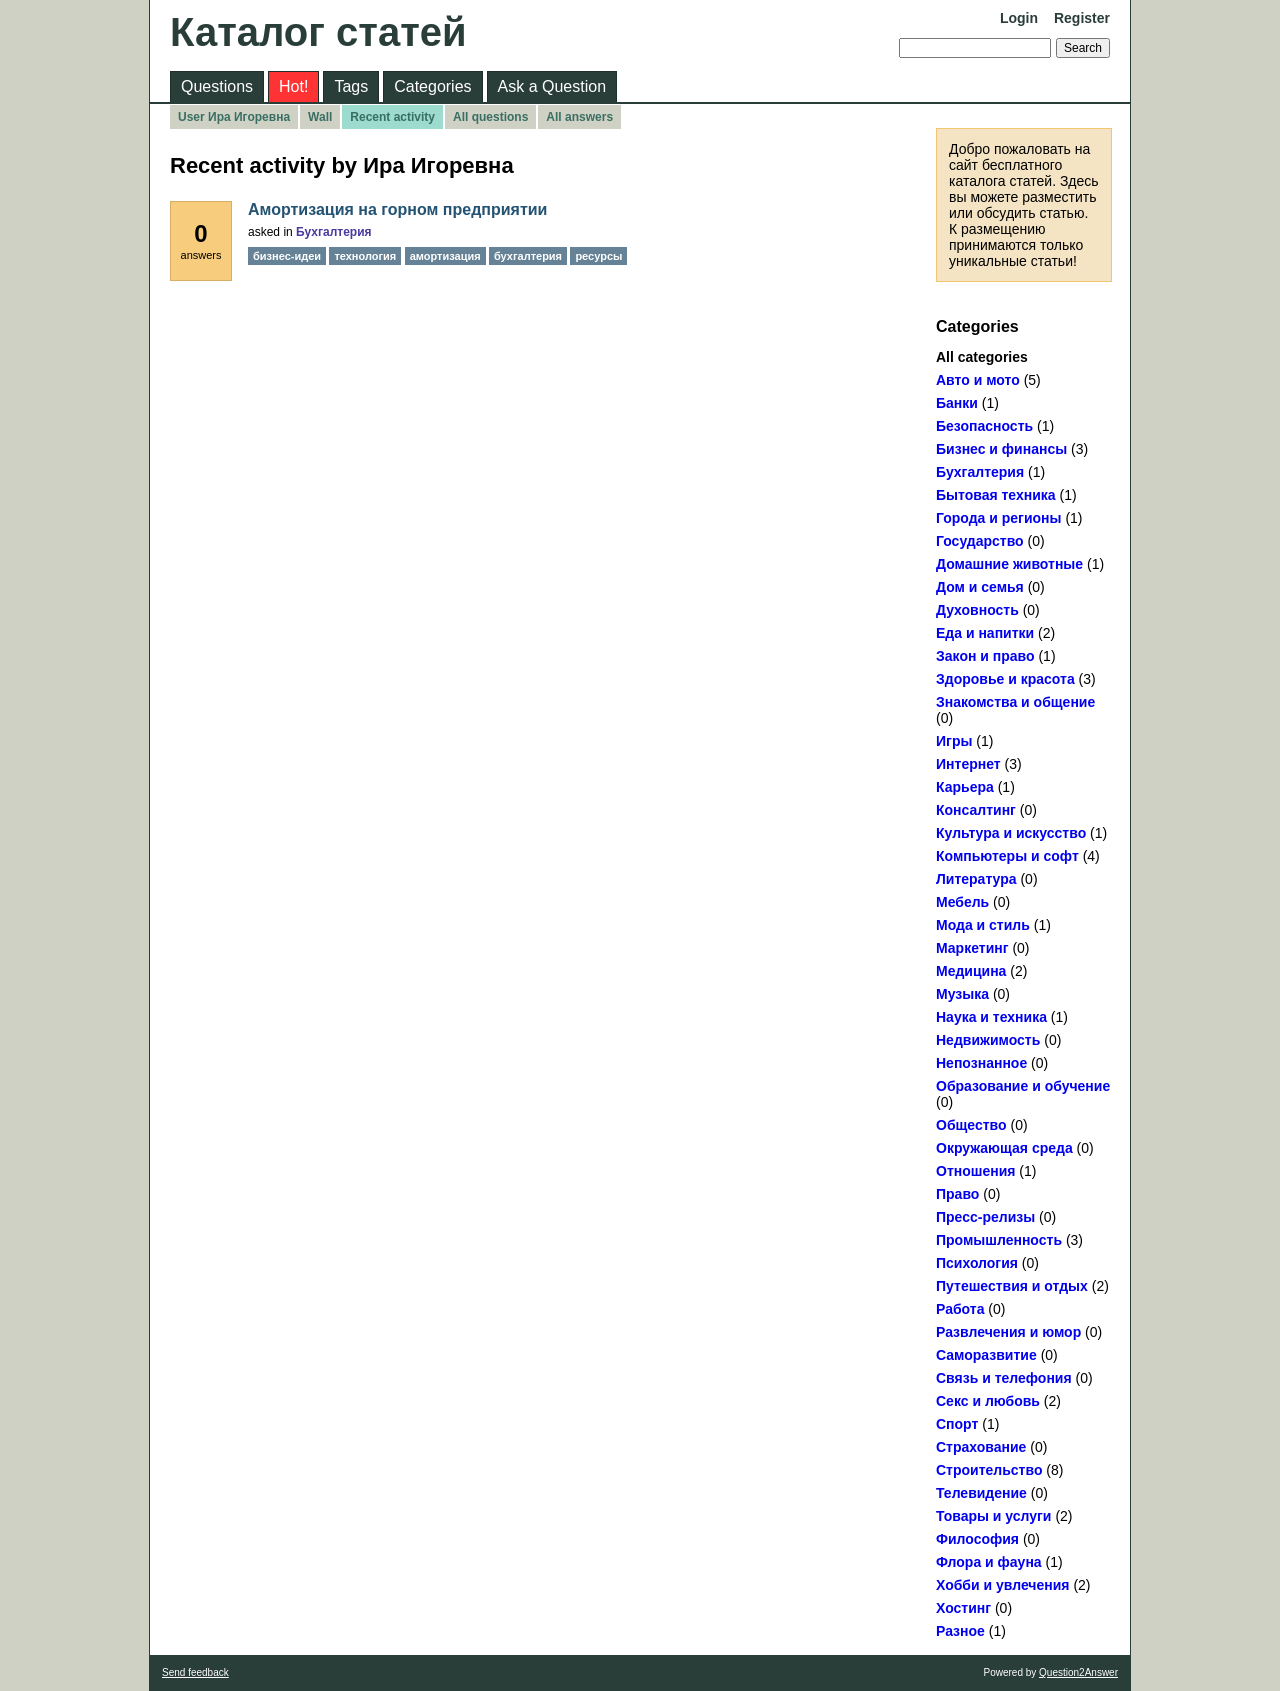  Describe the element at coordinates (991, 1017) in the screenshot. I see `Наука и техника` at that location.